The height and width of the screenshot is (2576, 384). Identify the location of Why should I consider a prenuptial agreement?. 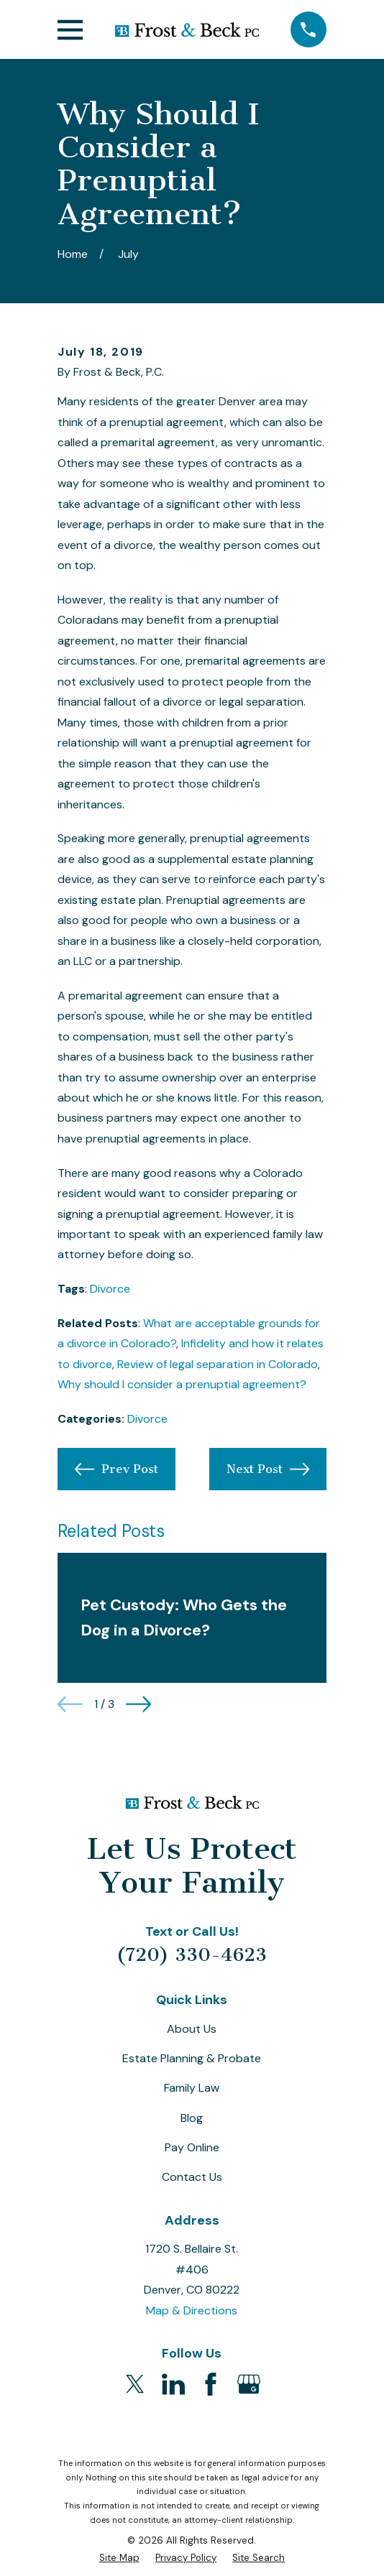
(182, 1384).